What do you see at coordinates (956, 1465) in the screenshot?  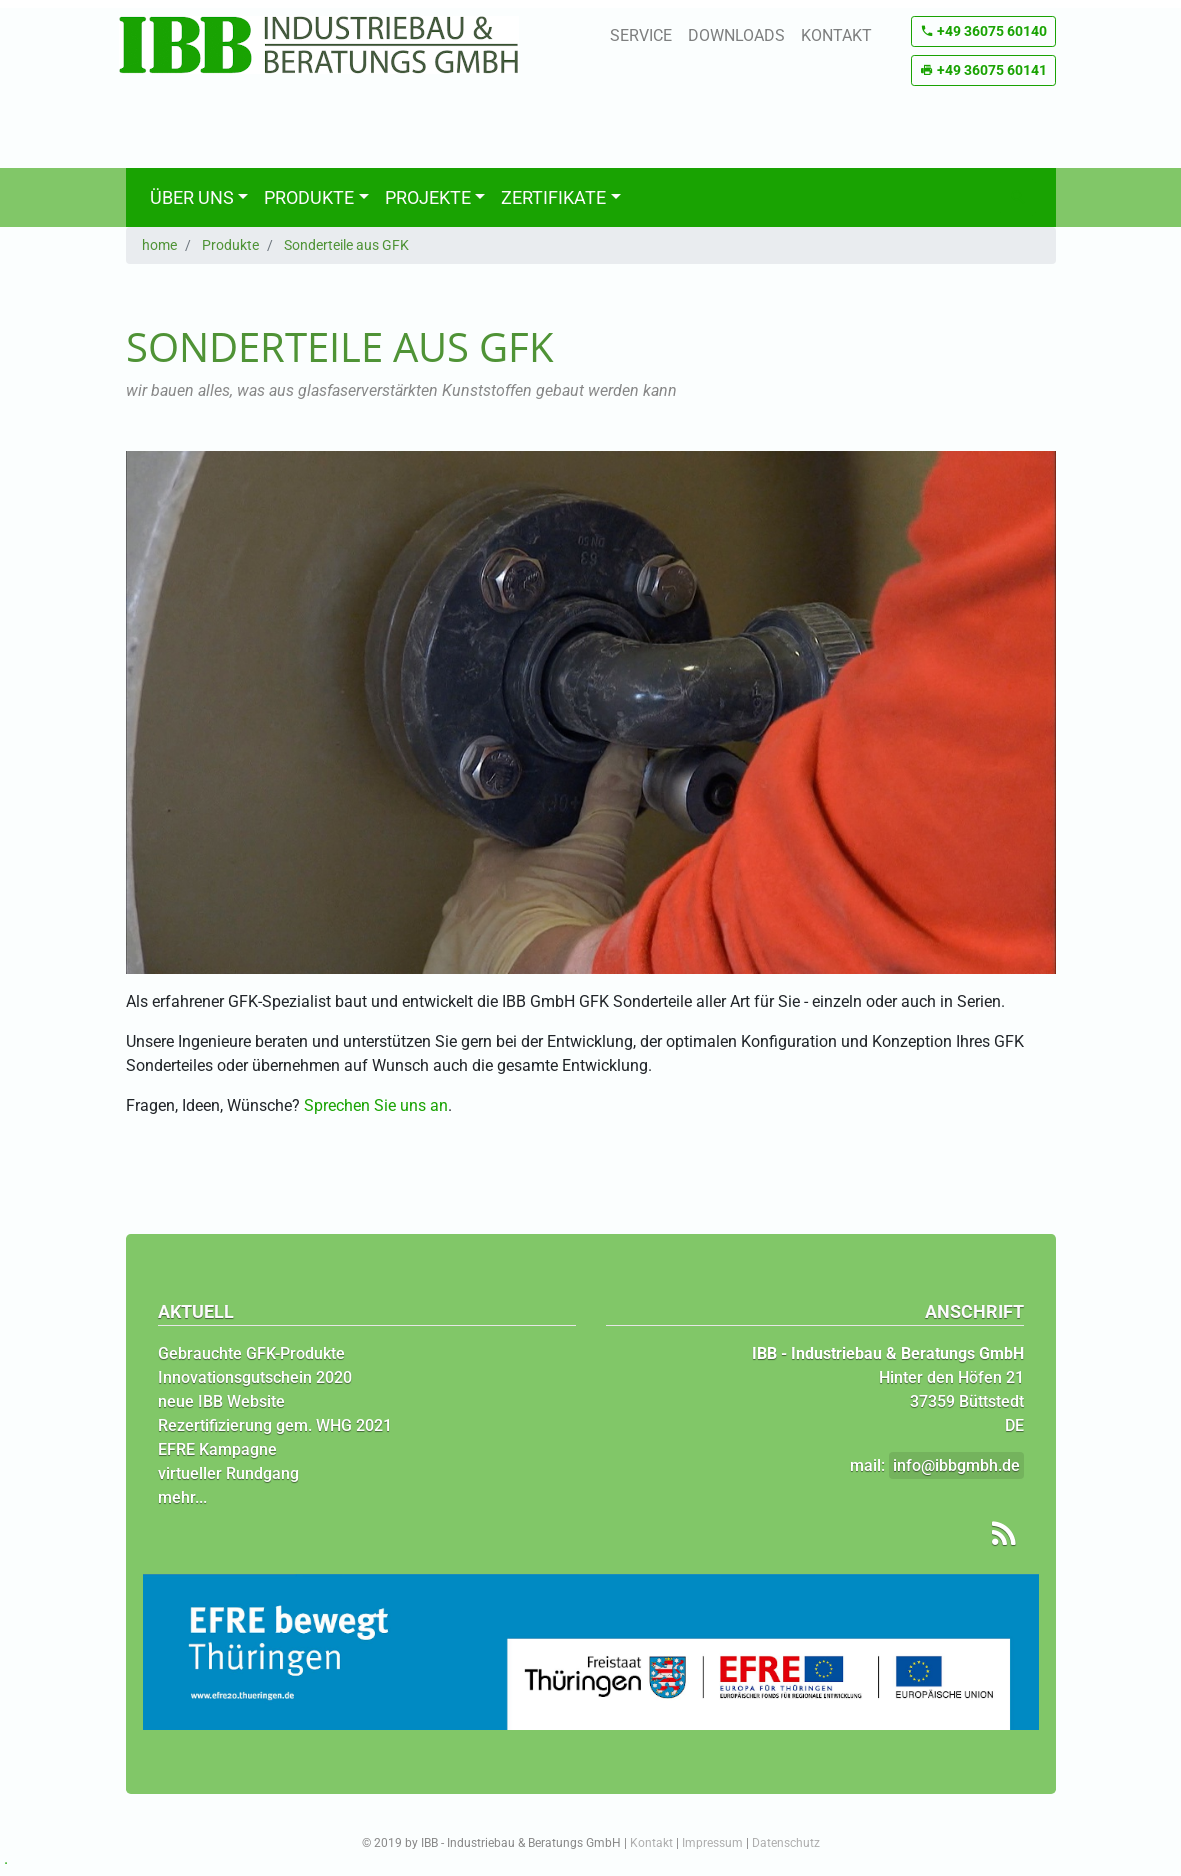 I see `info@ibbgmbh.de` at bounding box center [956, 1465].